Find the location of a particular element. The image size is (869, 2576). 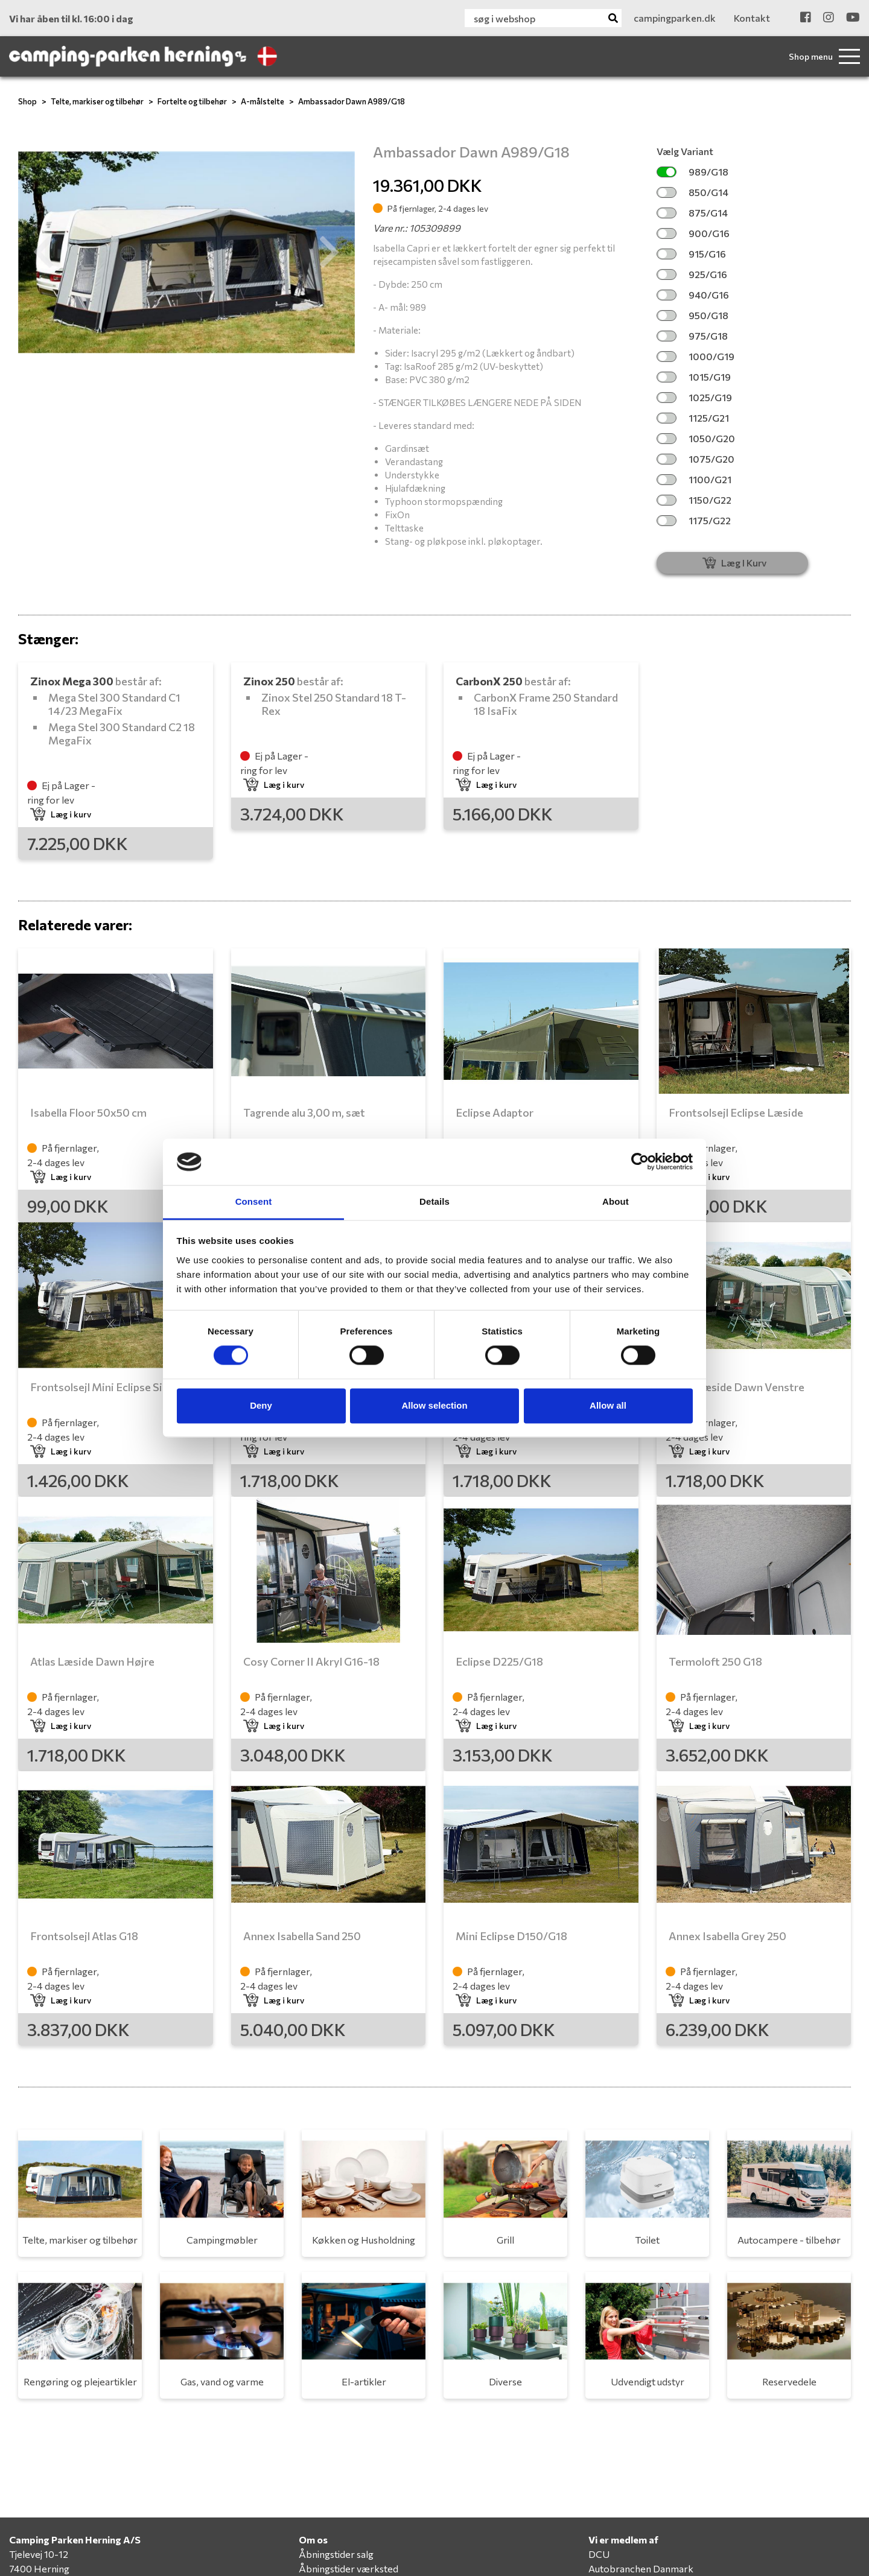

1000/G19 is located at coordinates (695, 356).